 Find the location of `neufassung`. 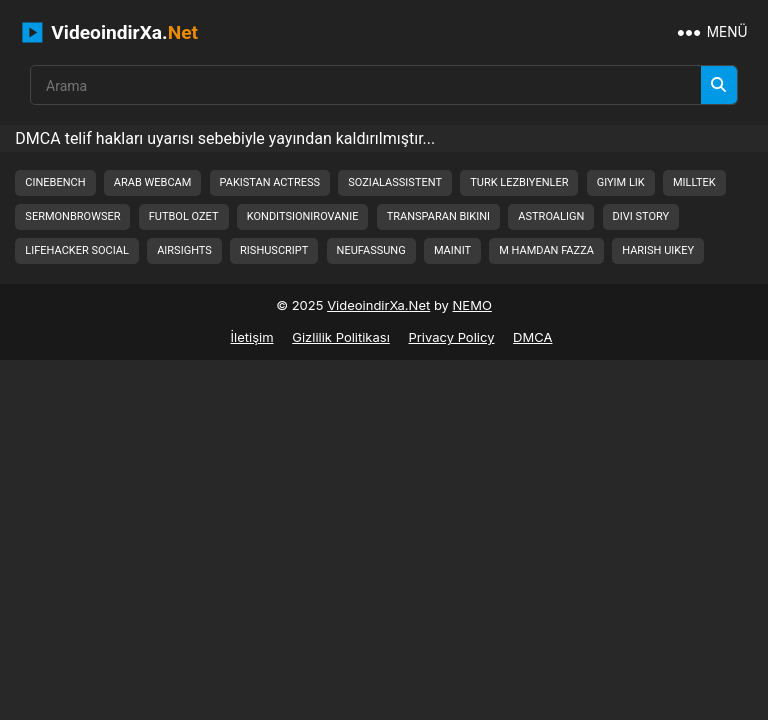

neufassung is located at coordinates (371, 250).